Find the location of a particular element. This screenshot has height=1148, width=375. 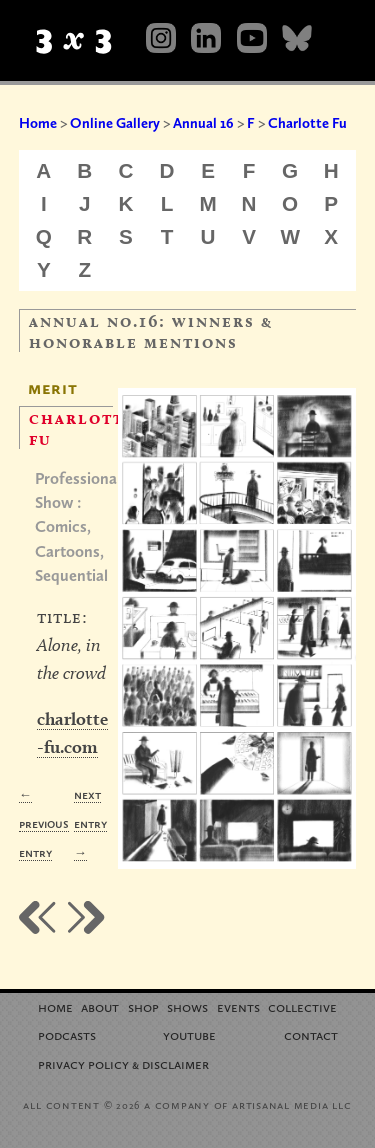

About is located at coordinates (100, 1006).